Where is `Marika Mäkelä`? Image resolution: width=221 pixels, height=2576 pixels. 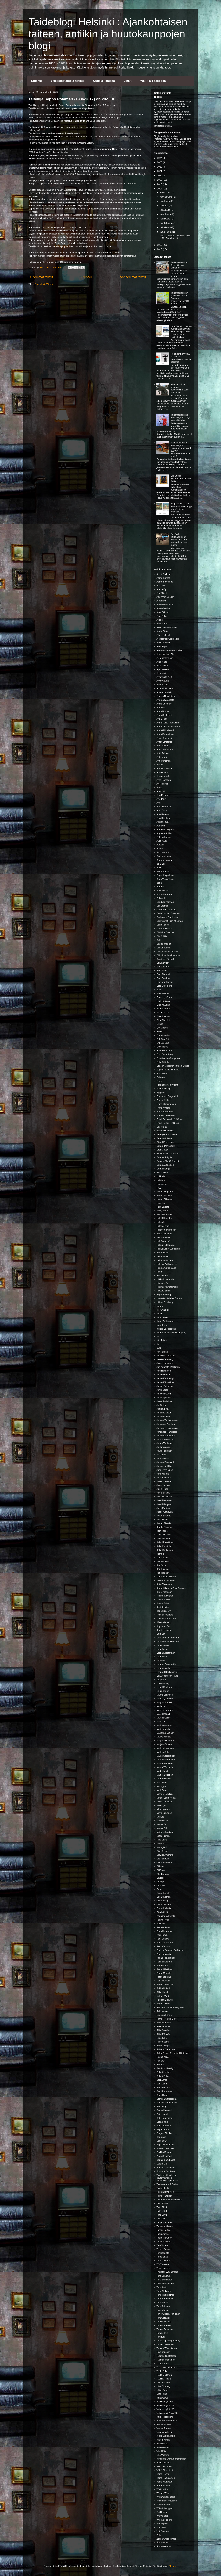
Marika Mäkelä is located at coordinates (163, 1736).